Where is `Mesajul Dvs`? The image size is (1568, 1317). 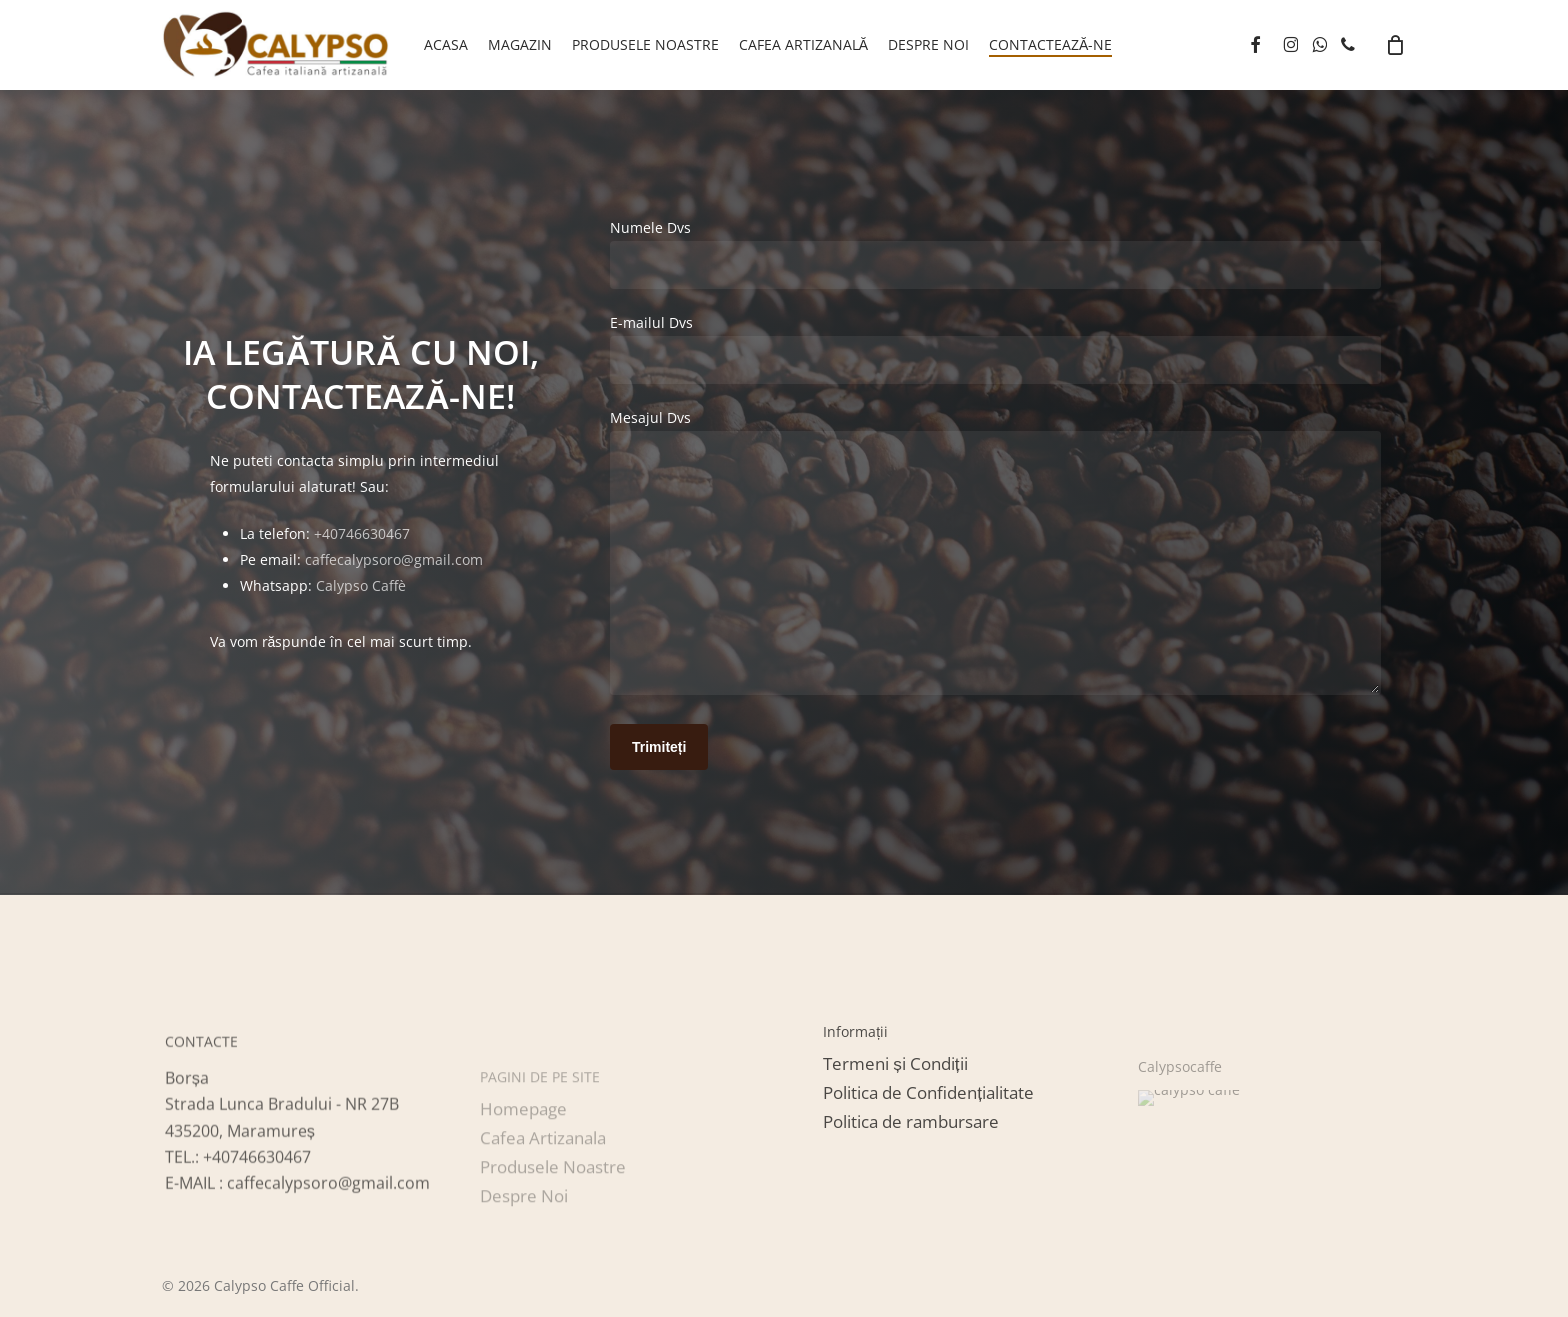
Mesajul Dvs is located at coordinates (995, 555).